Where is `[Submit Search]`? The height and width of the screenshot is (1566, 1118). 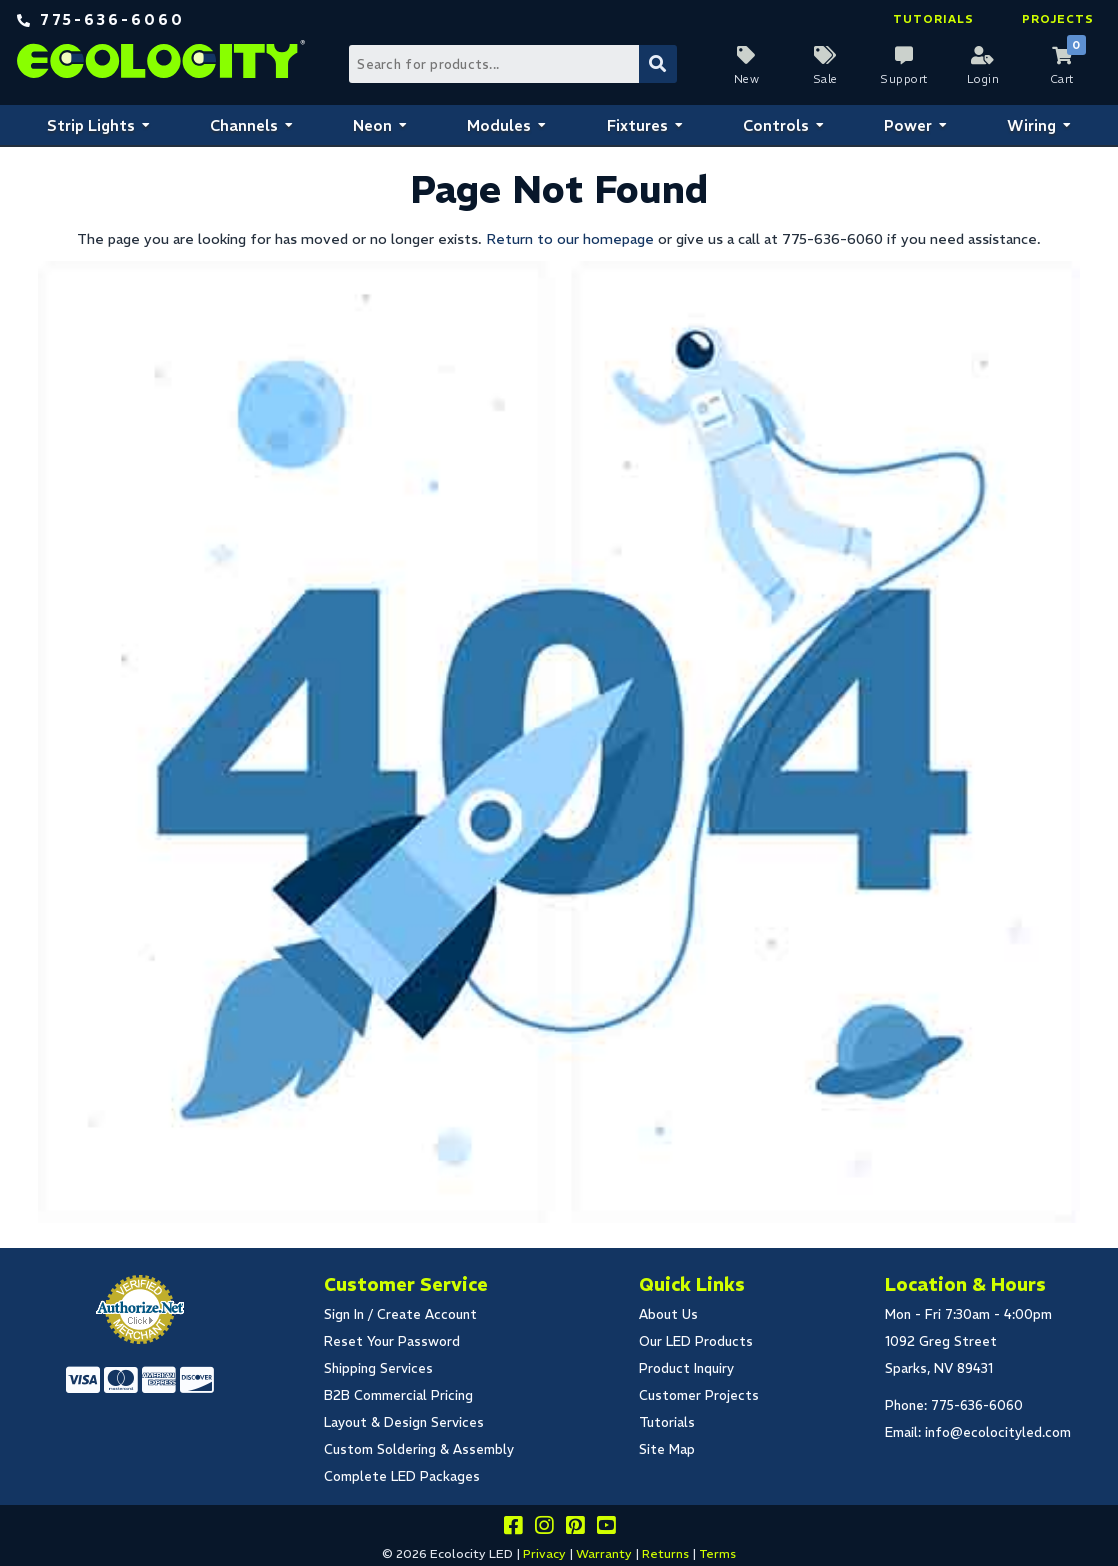 [Submit Search] is located at coordinates (658, 64).